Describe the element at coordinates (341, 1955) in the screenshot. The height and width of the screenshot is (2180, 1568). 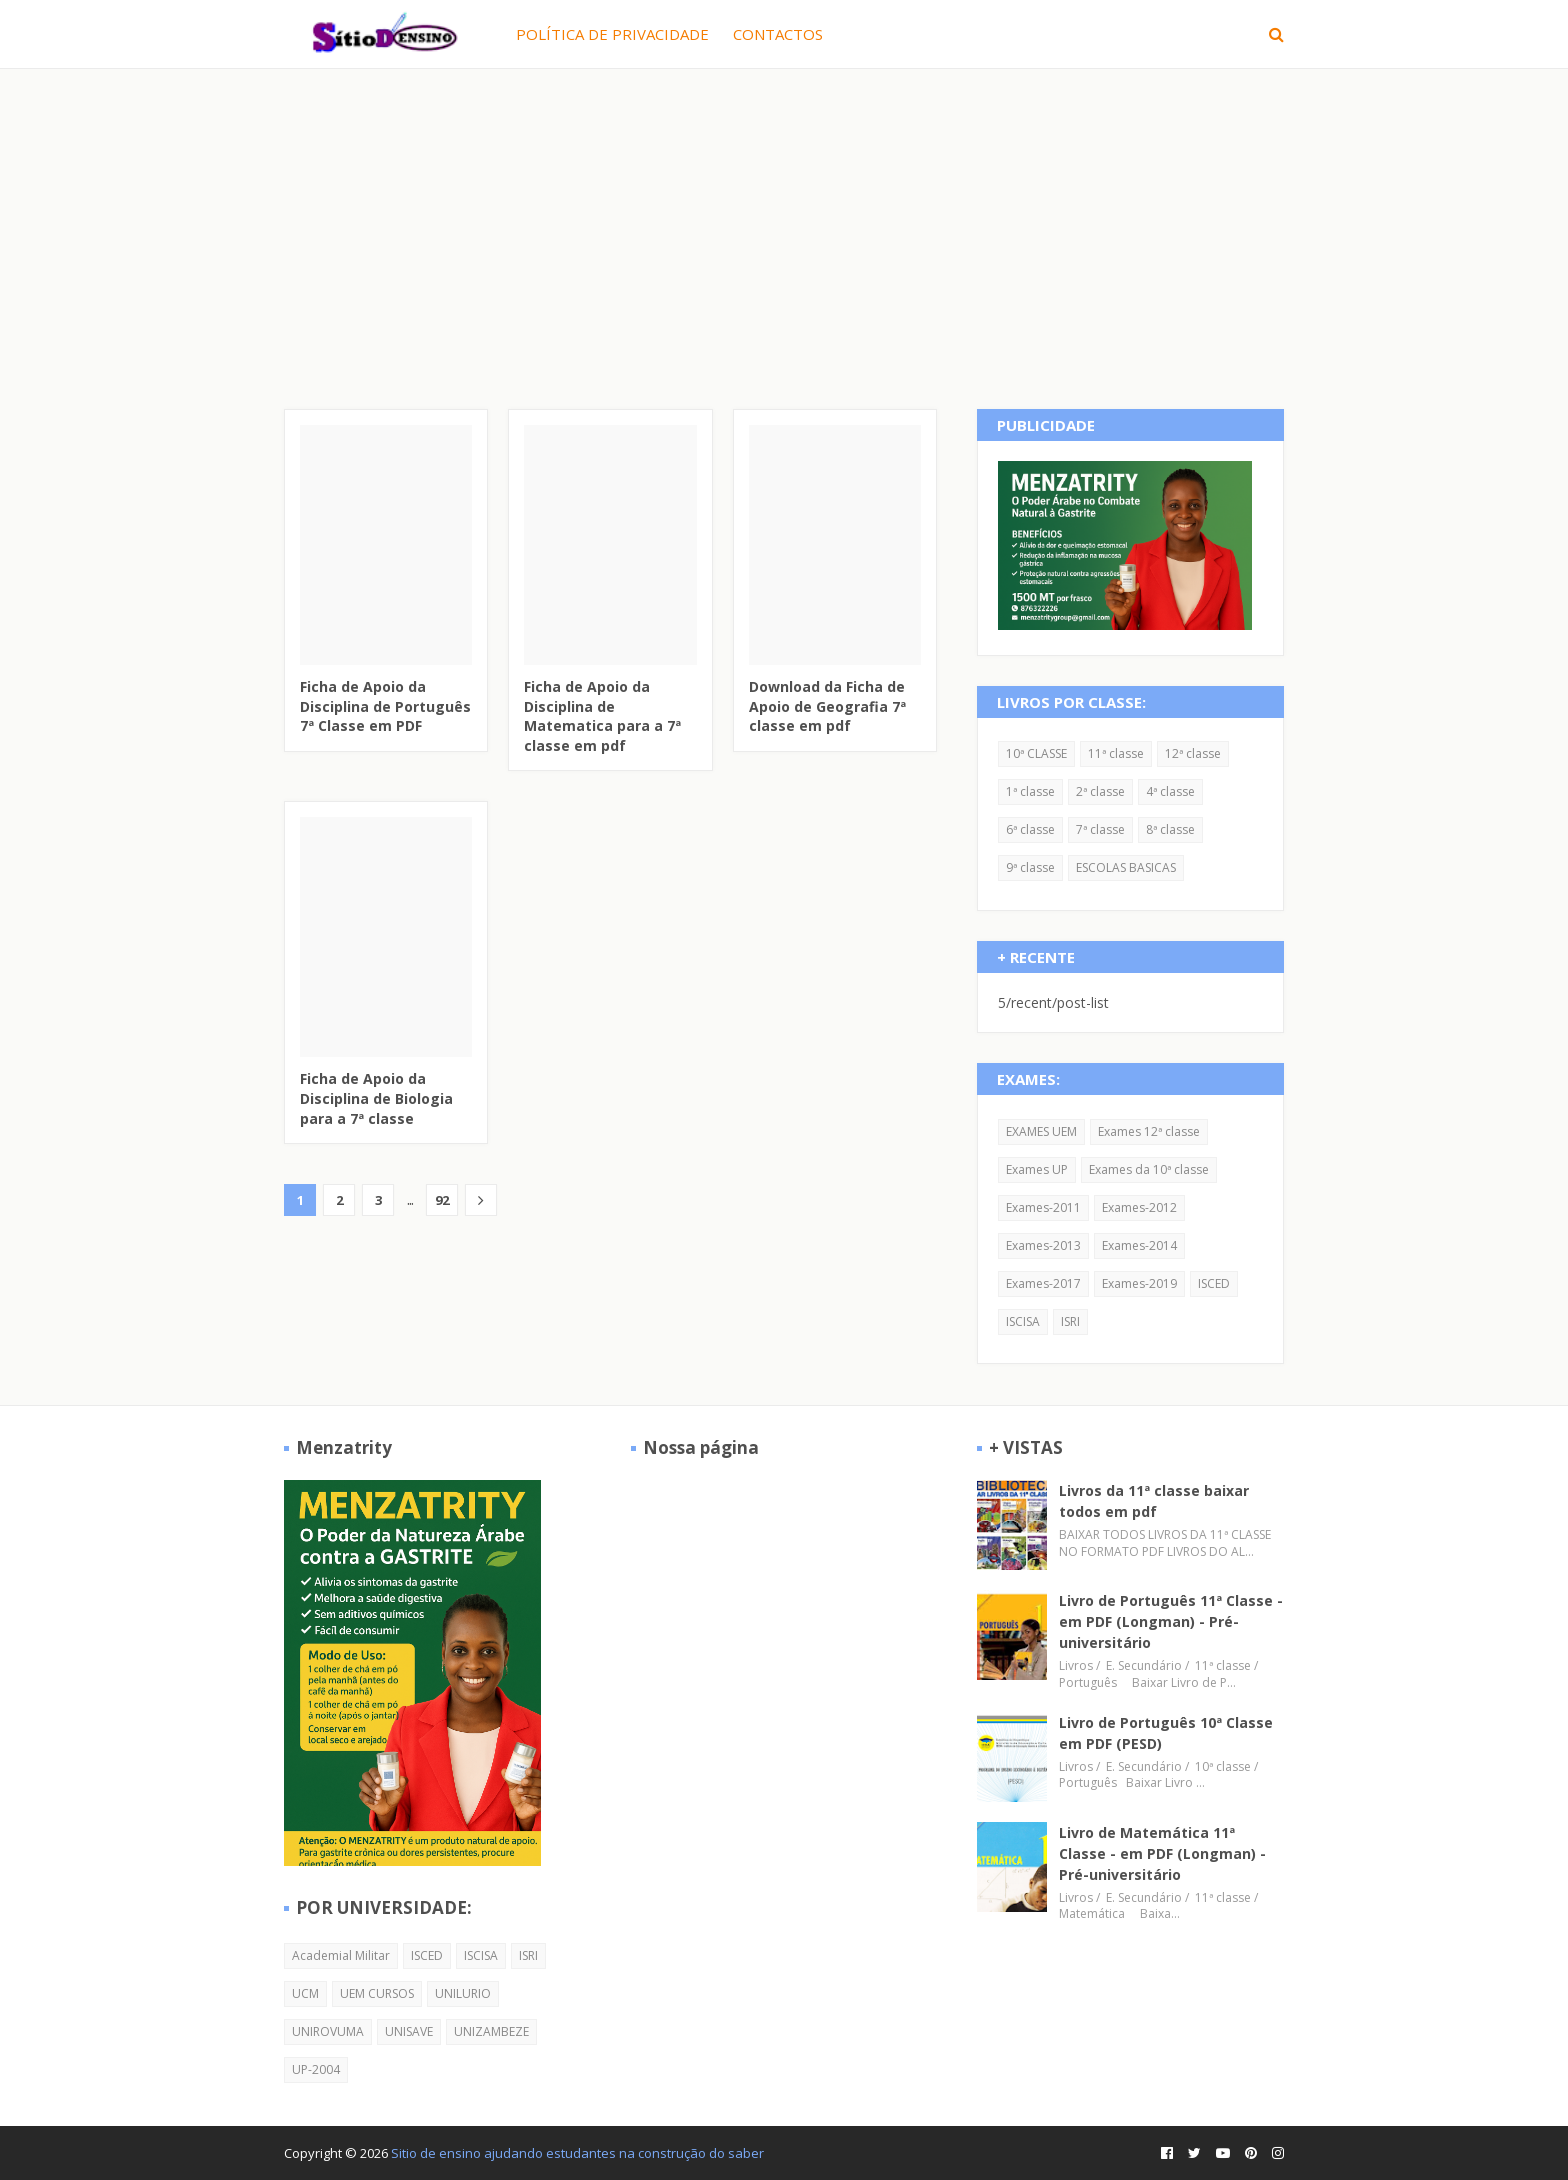
I see `Academial Militar` at that location.